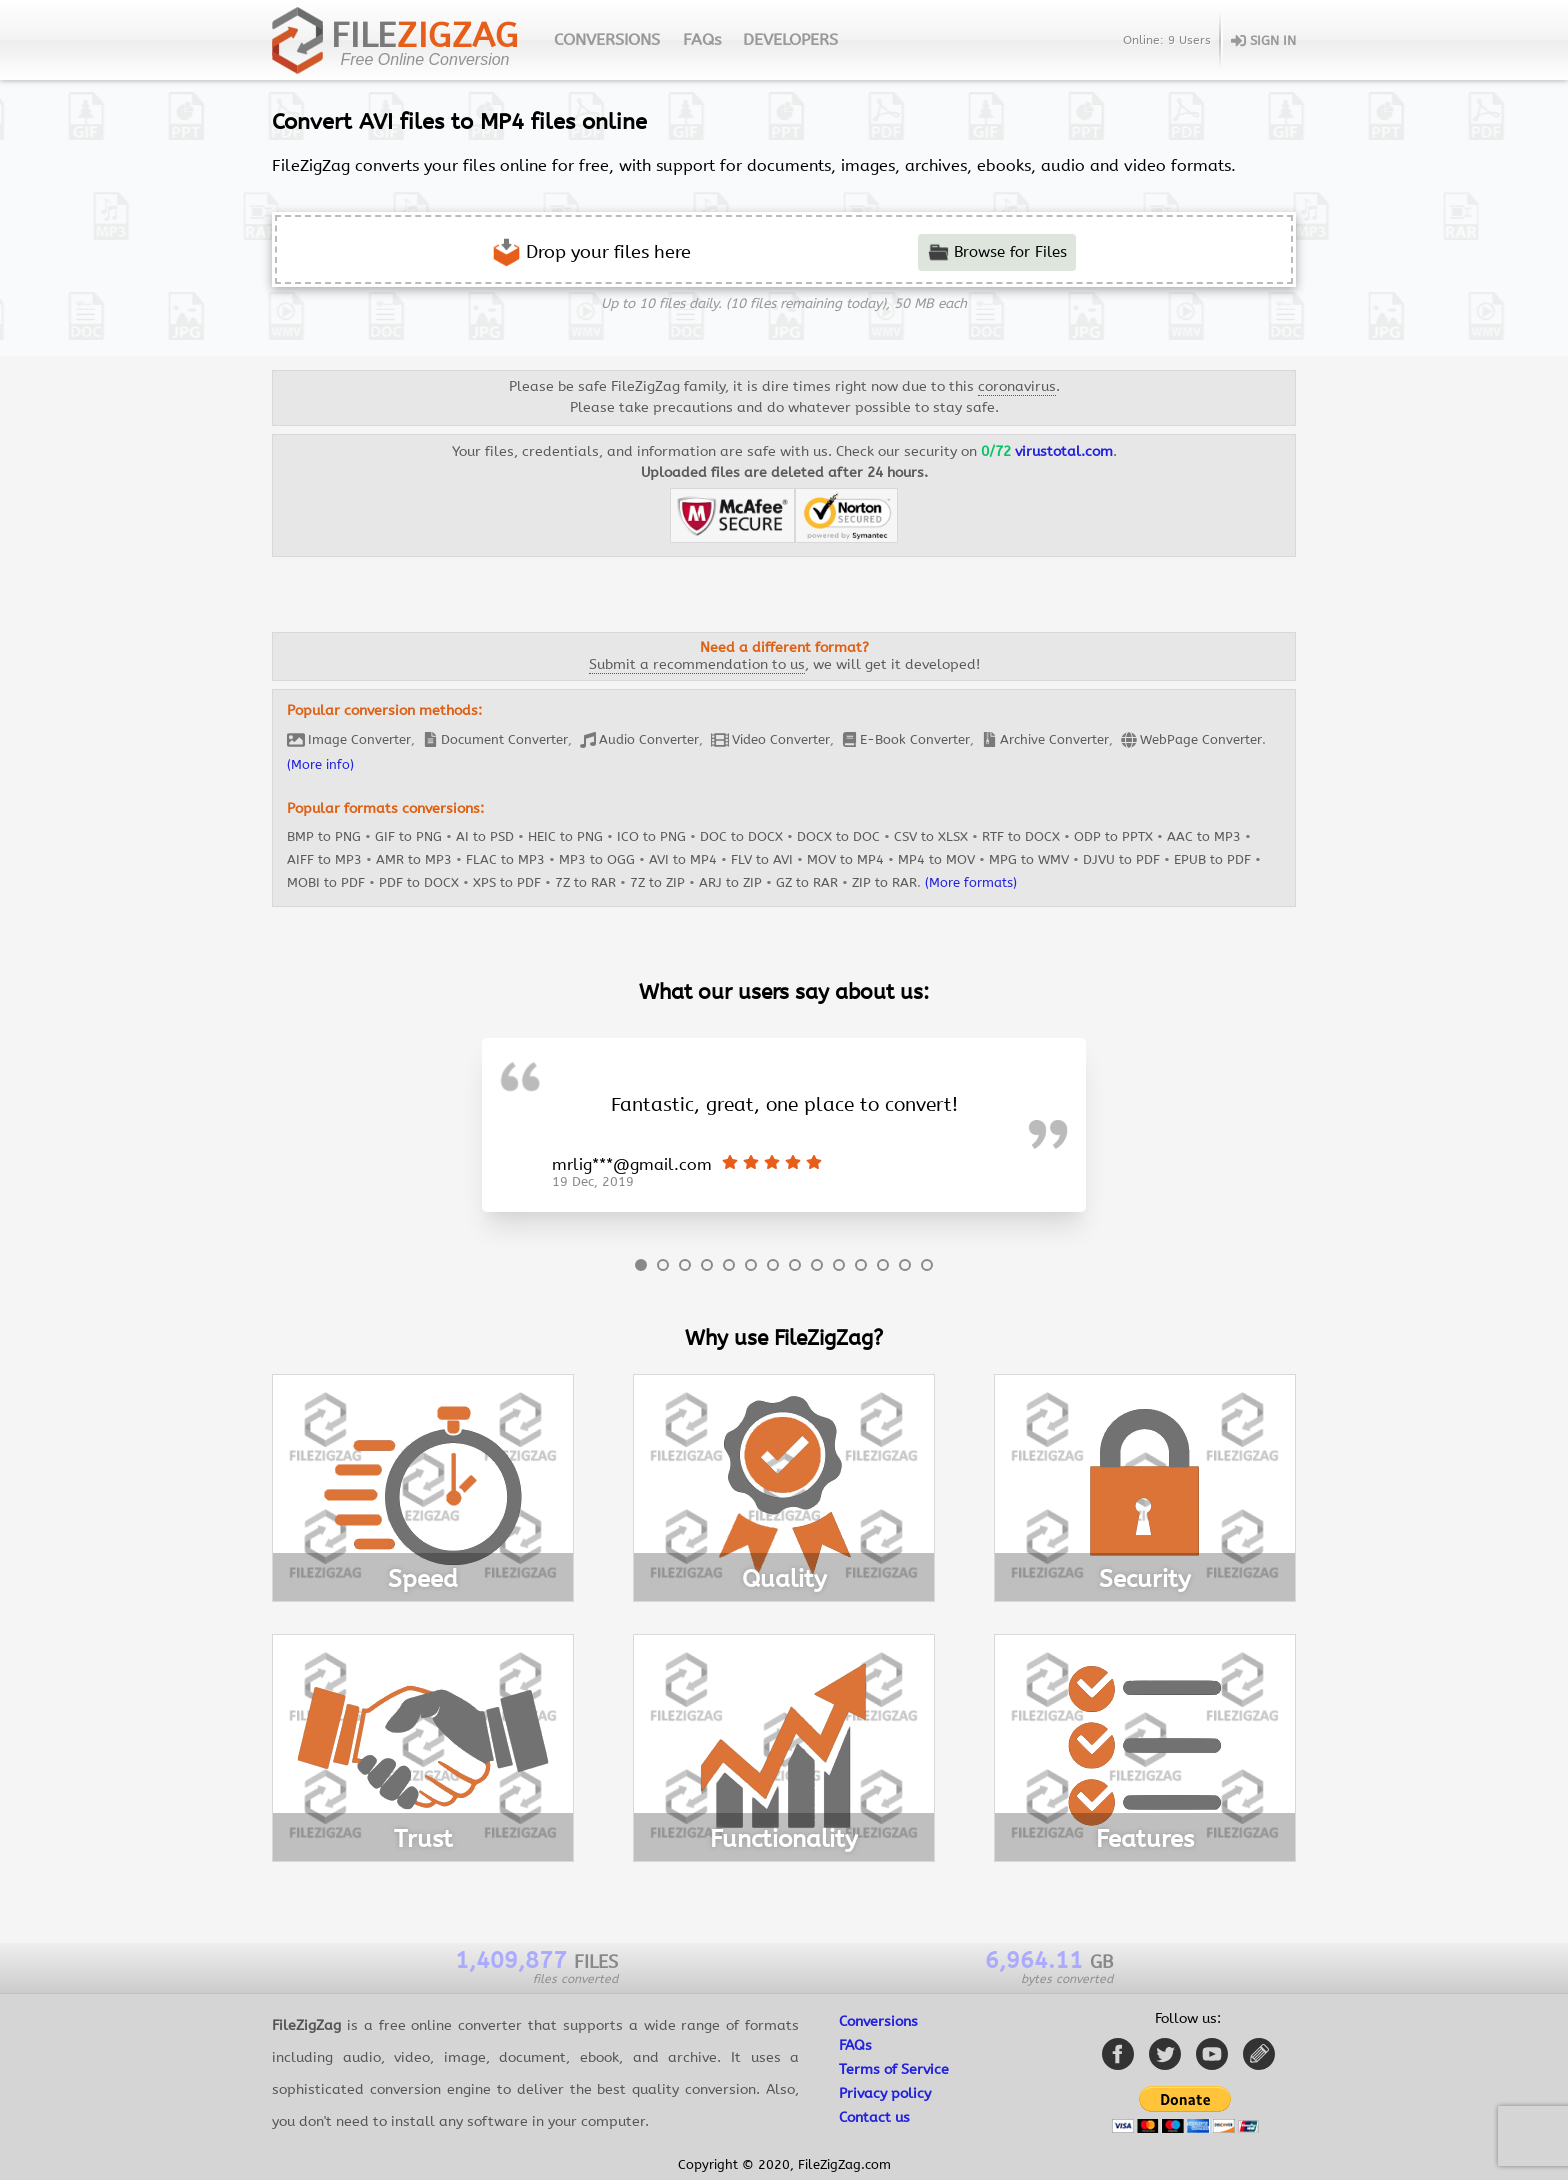  Describe the element at coordinates (419, 882) in the screenshot. I see `PDF to DOCX` at that location.